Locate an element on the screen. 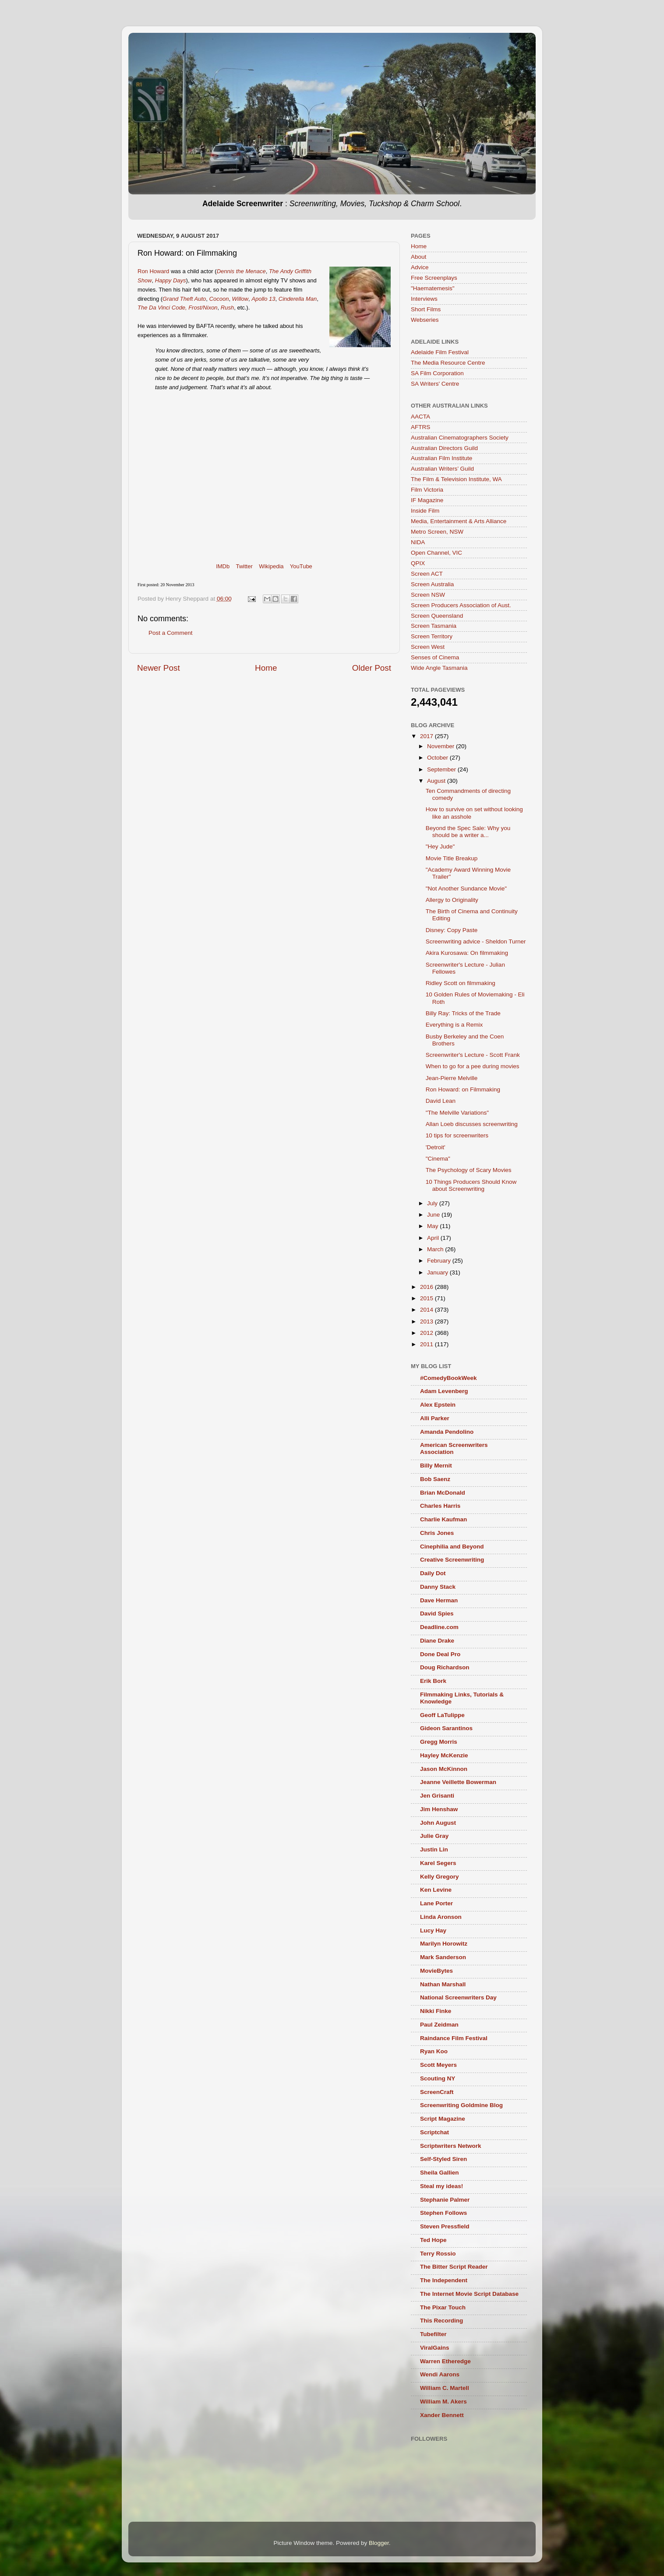 Image resolution: width=664 pixels, height=2576 pixels. Deadline.com is located at coordinates (439, 1627).